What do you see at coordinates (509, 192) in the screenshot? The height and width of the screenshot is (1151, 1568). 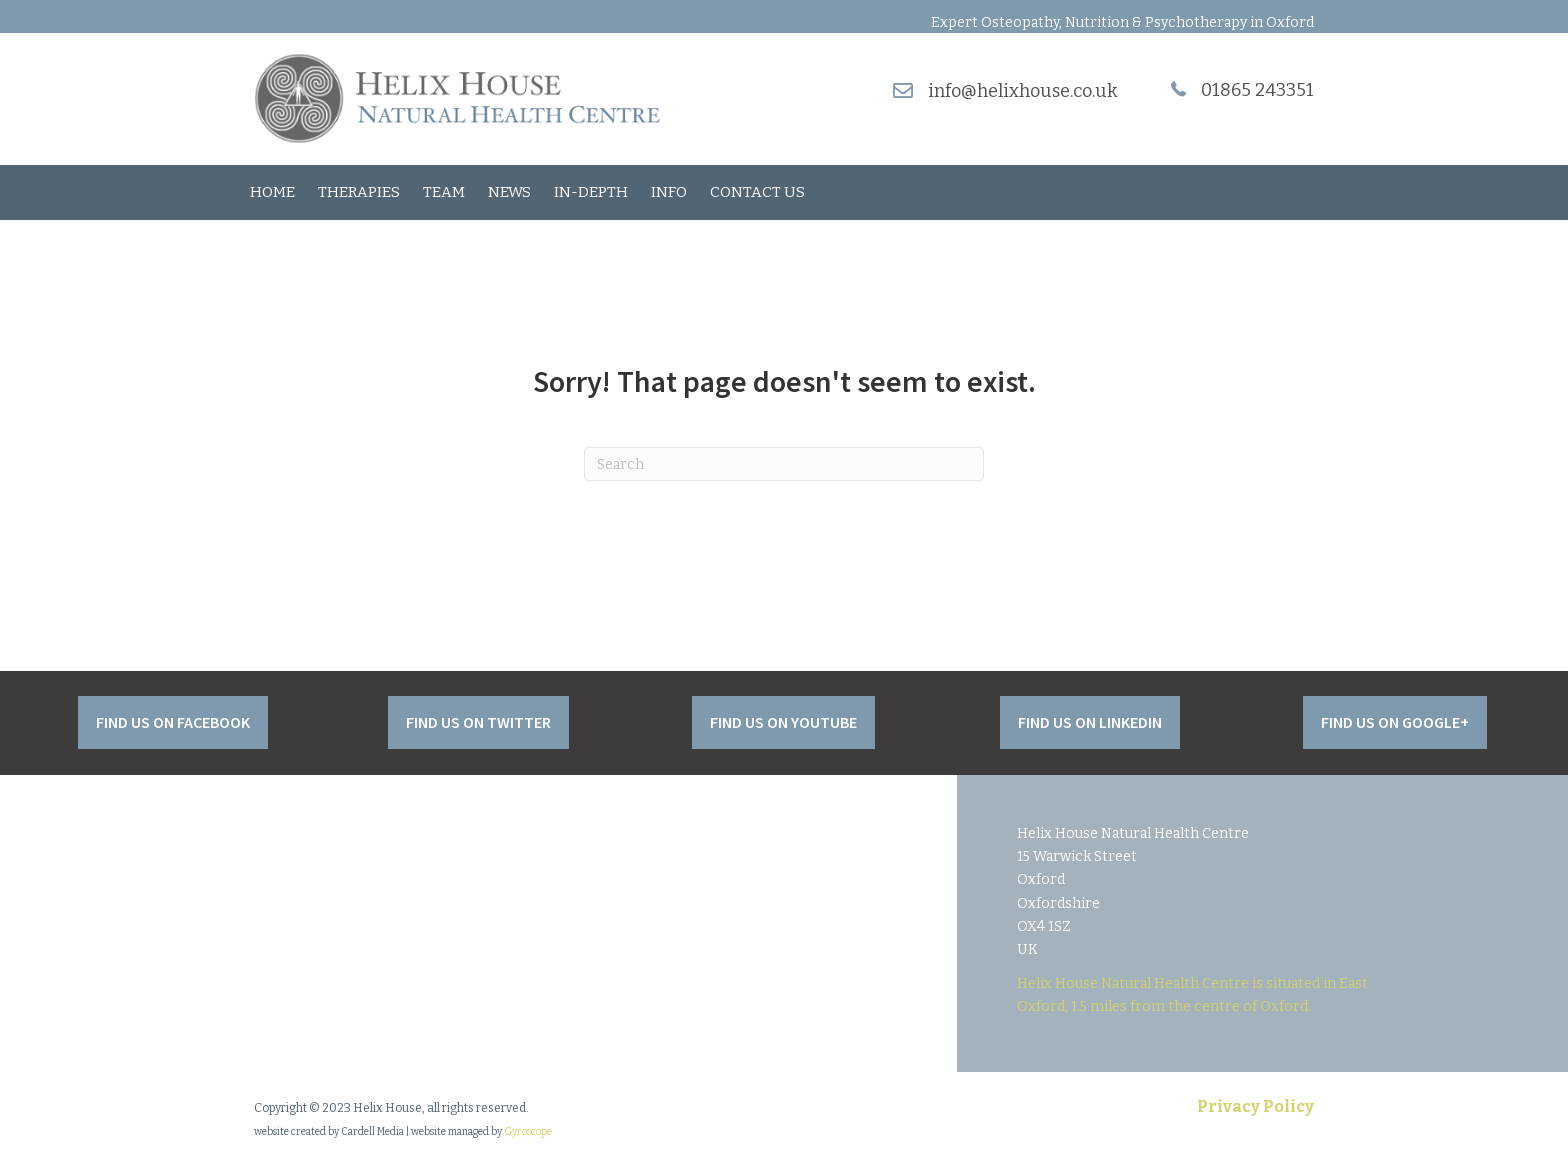 I see `News` at bounding box center [509, 192].